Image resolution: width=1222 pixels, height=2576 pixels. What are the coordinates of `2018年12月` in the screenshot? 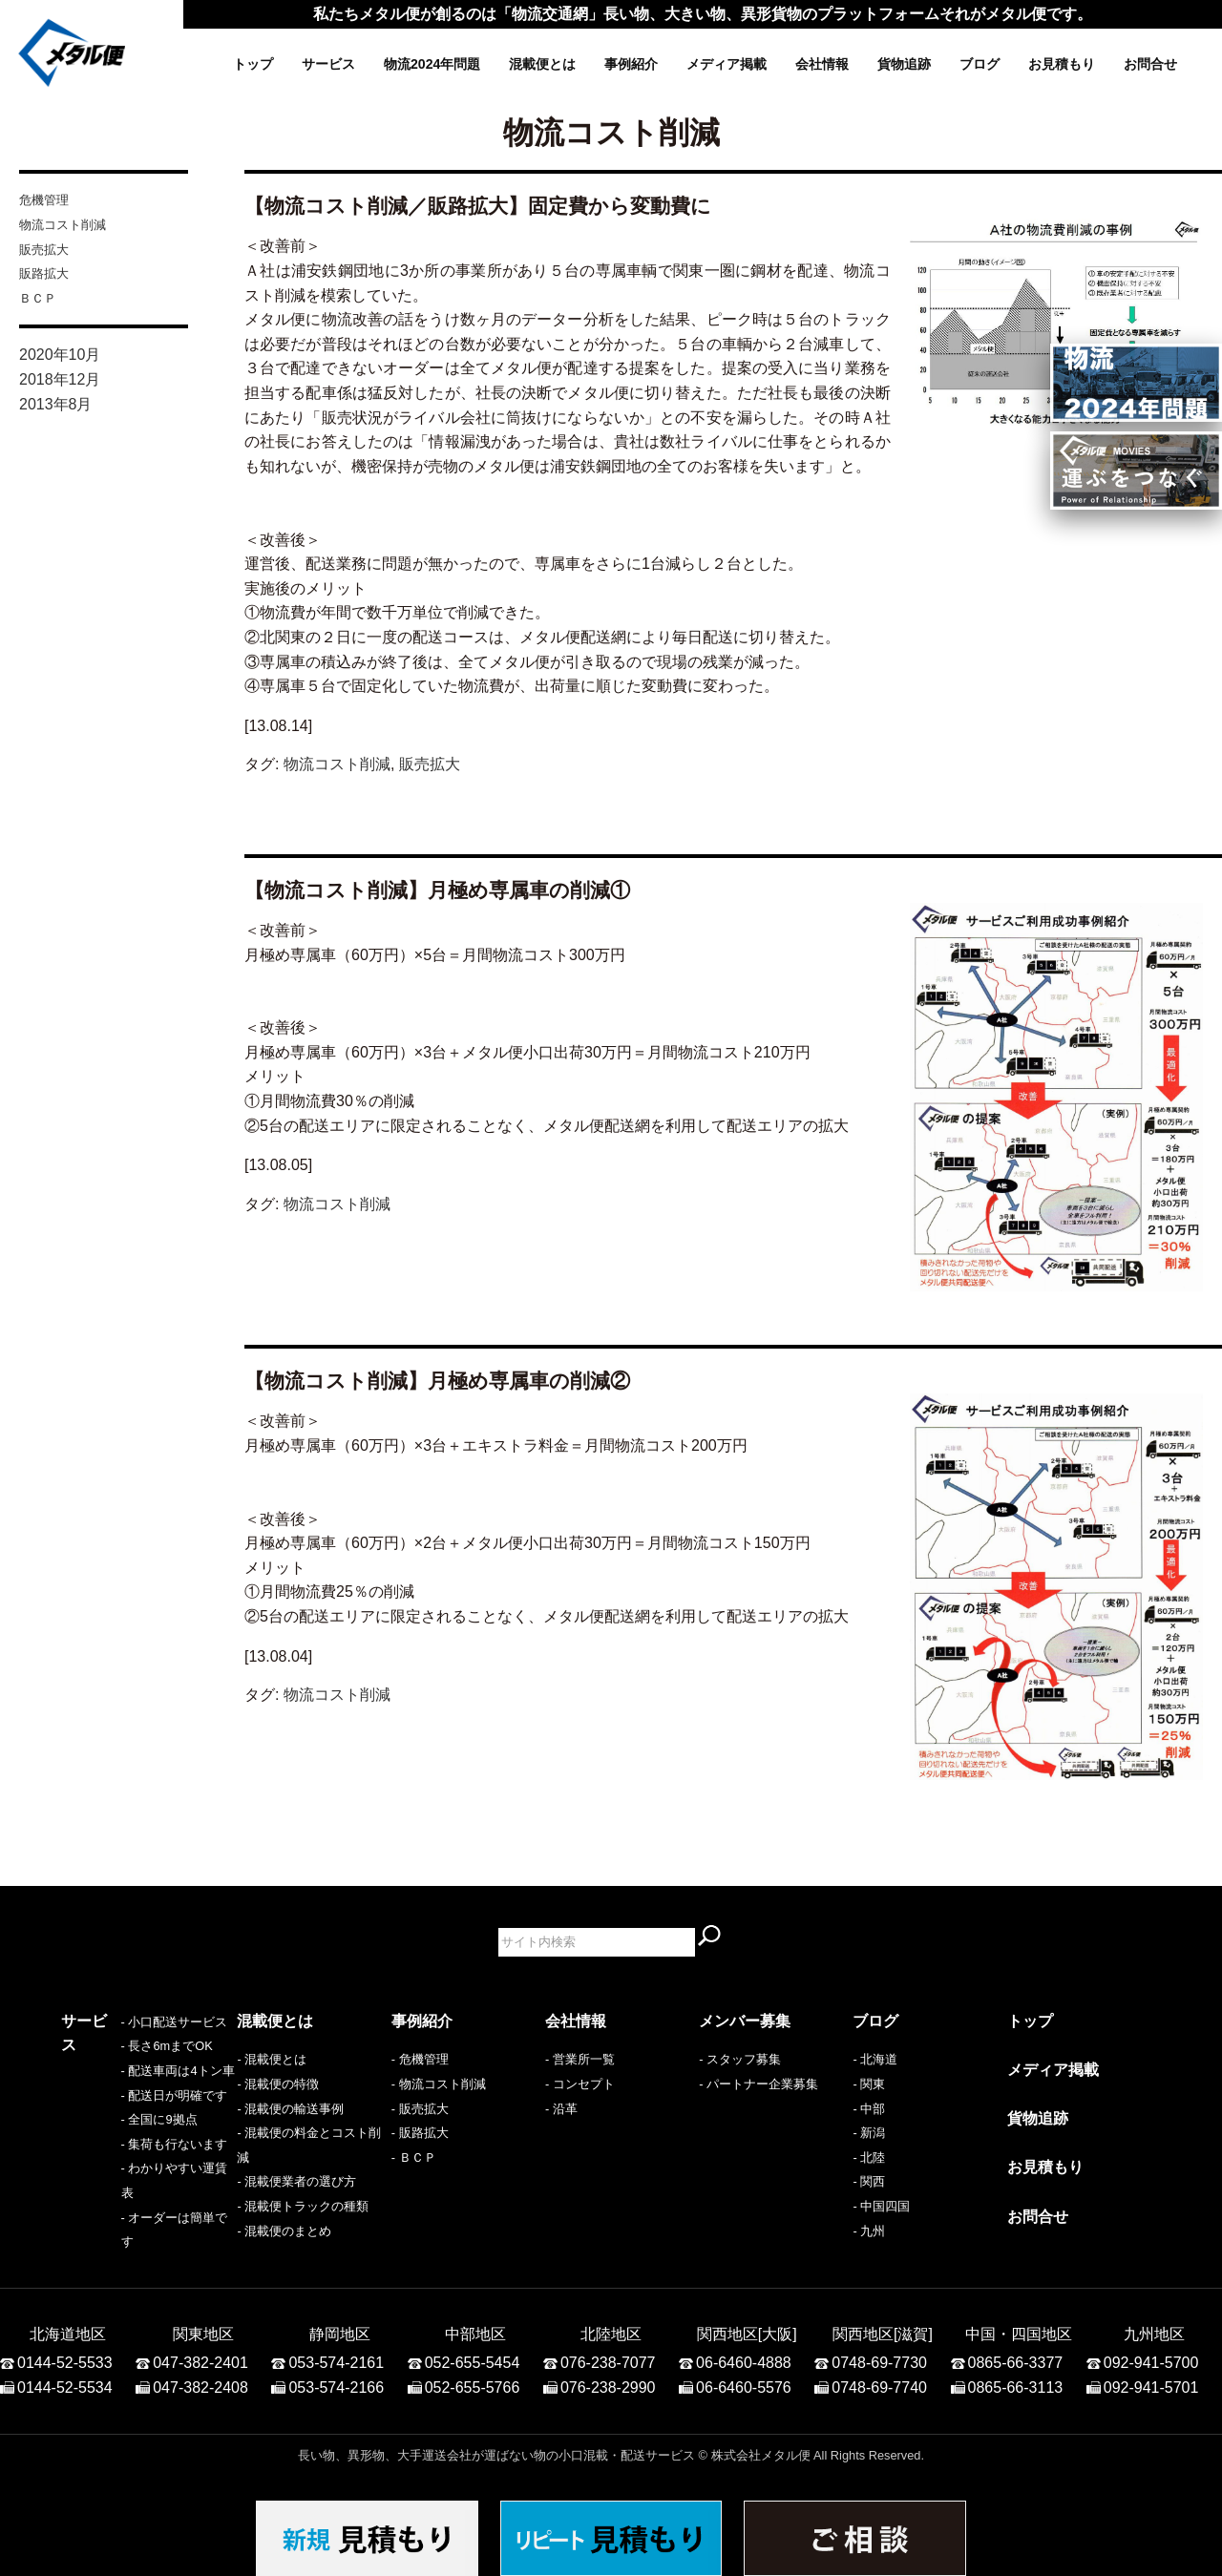 It's located at (59, 379).